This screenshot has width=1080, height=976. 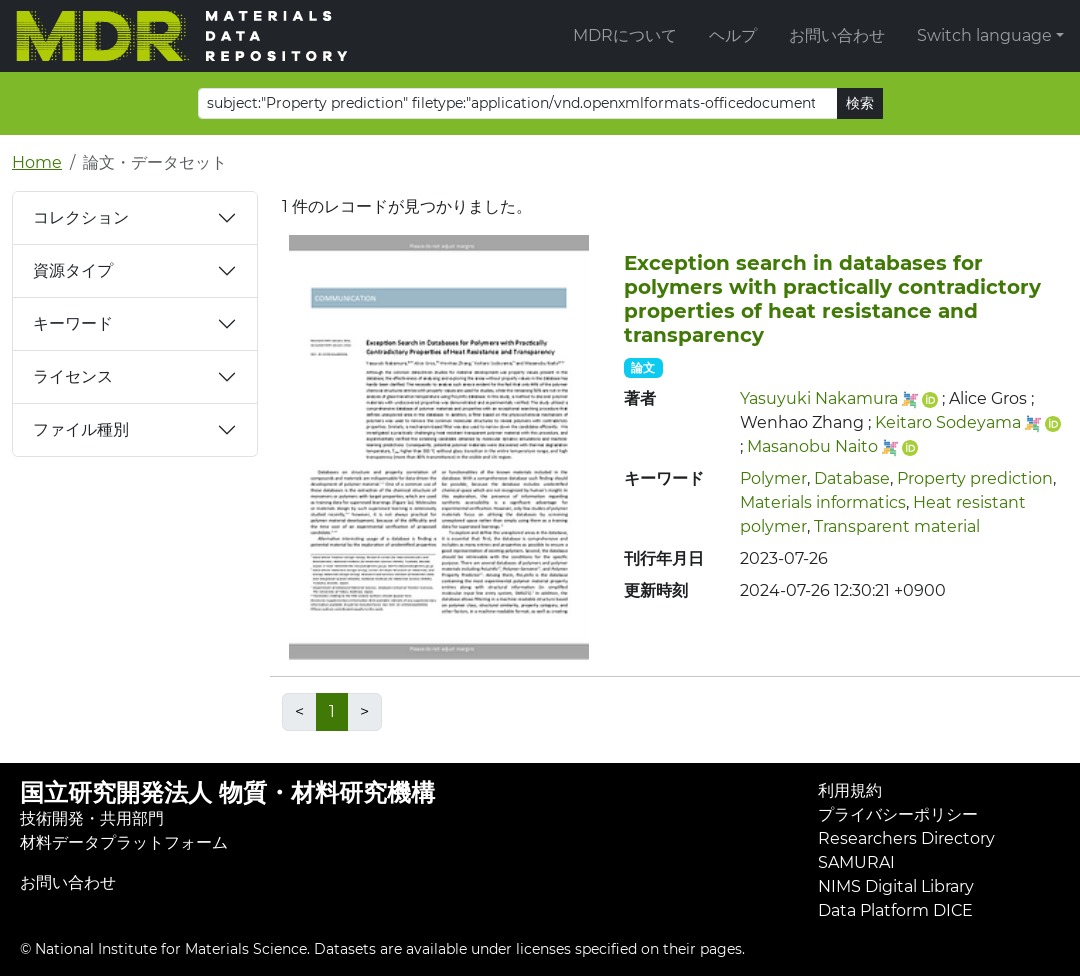 I want to click on 技術開発・共用部門, so click(x=92, y=818).